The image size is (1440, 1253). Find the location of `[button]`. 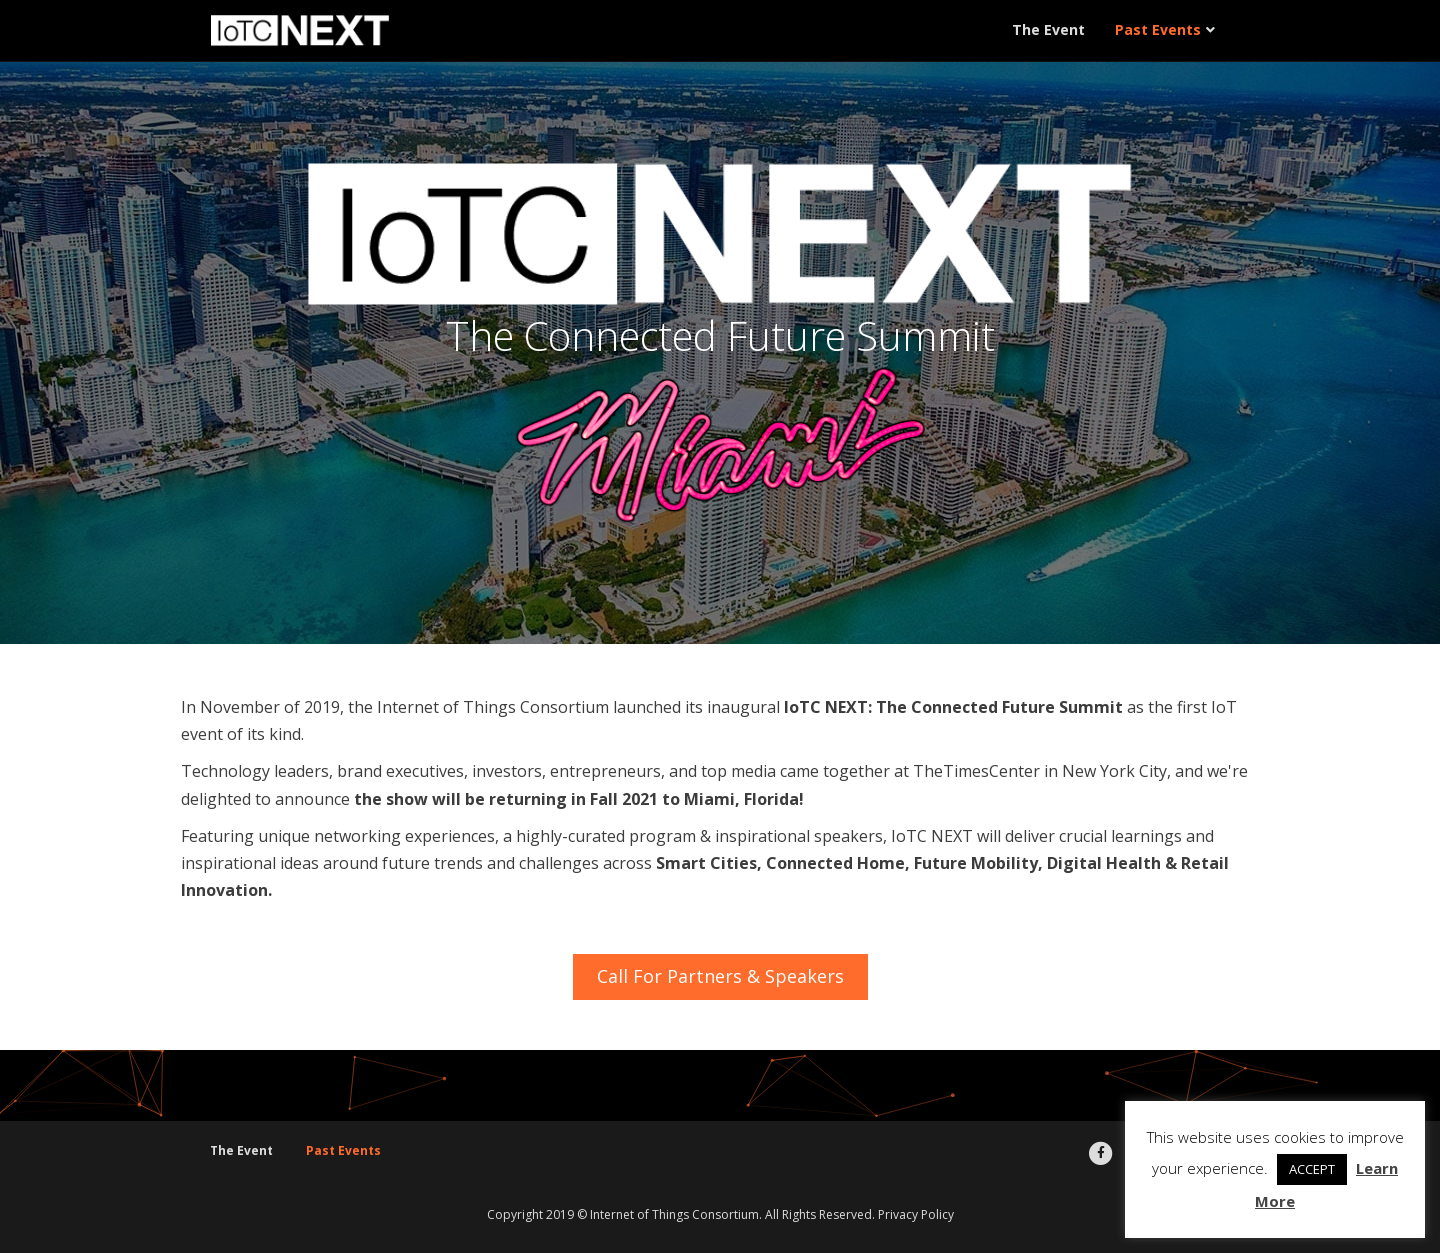

[button] is located at coordinates (720, 977).